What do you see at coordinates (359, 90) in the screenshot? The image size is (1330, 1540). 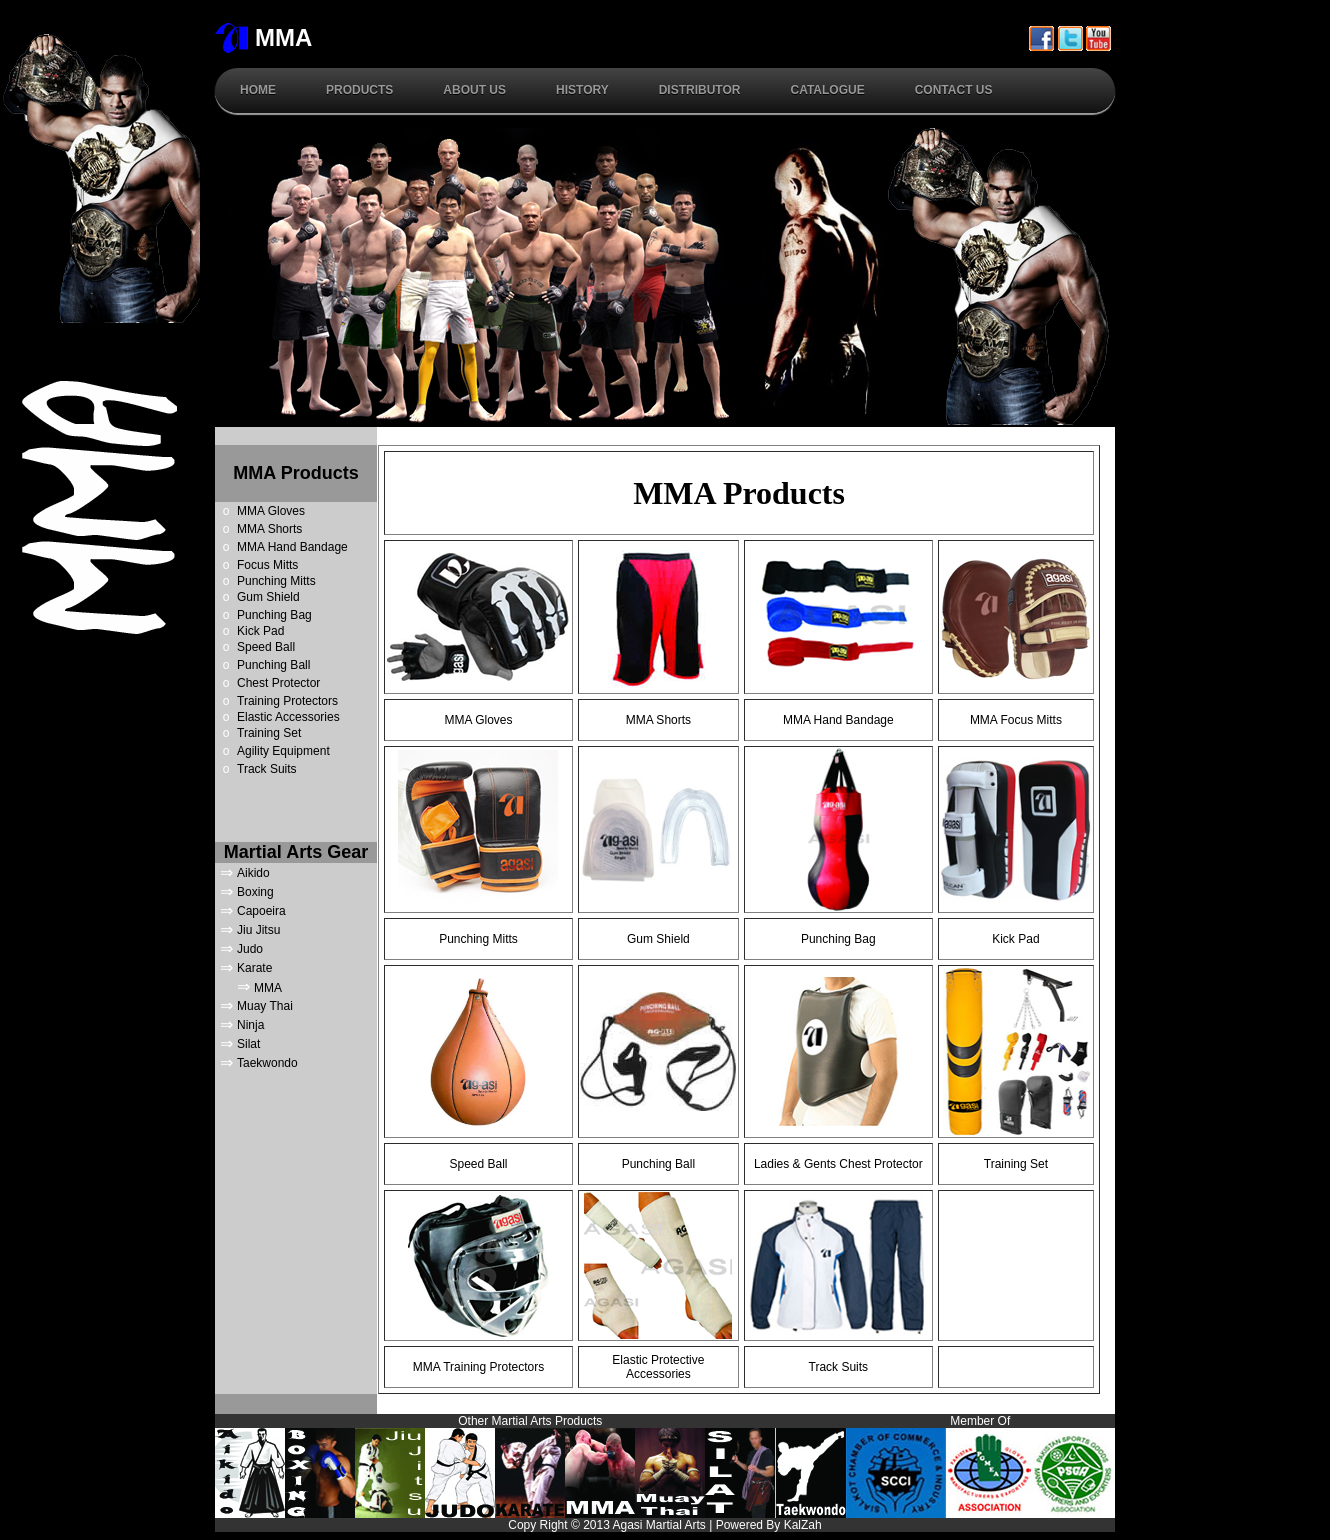 I see `Products` at bounding box center [359, 90].